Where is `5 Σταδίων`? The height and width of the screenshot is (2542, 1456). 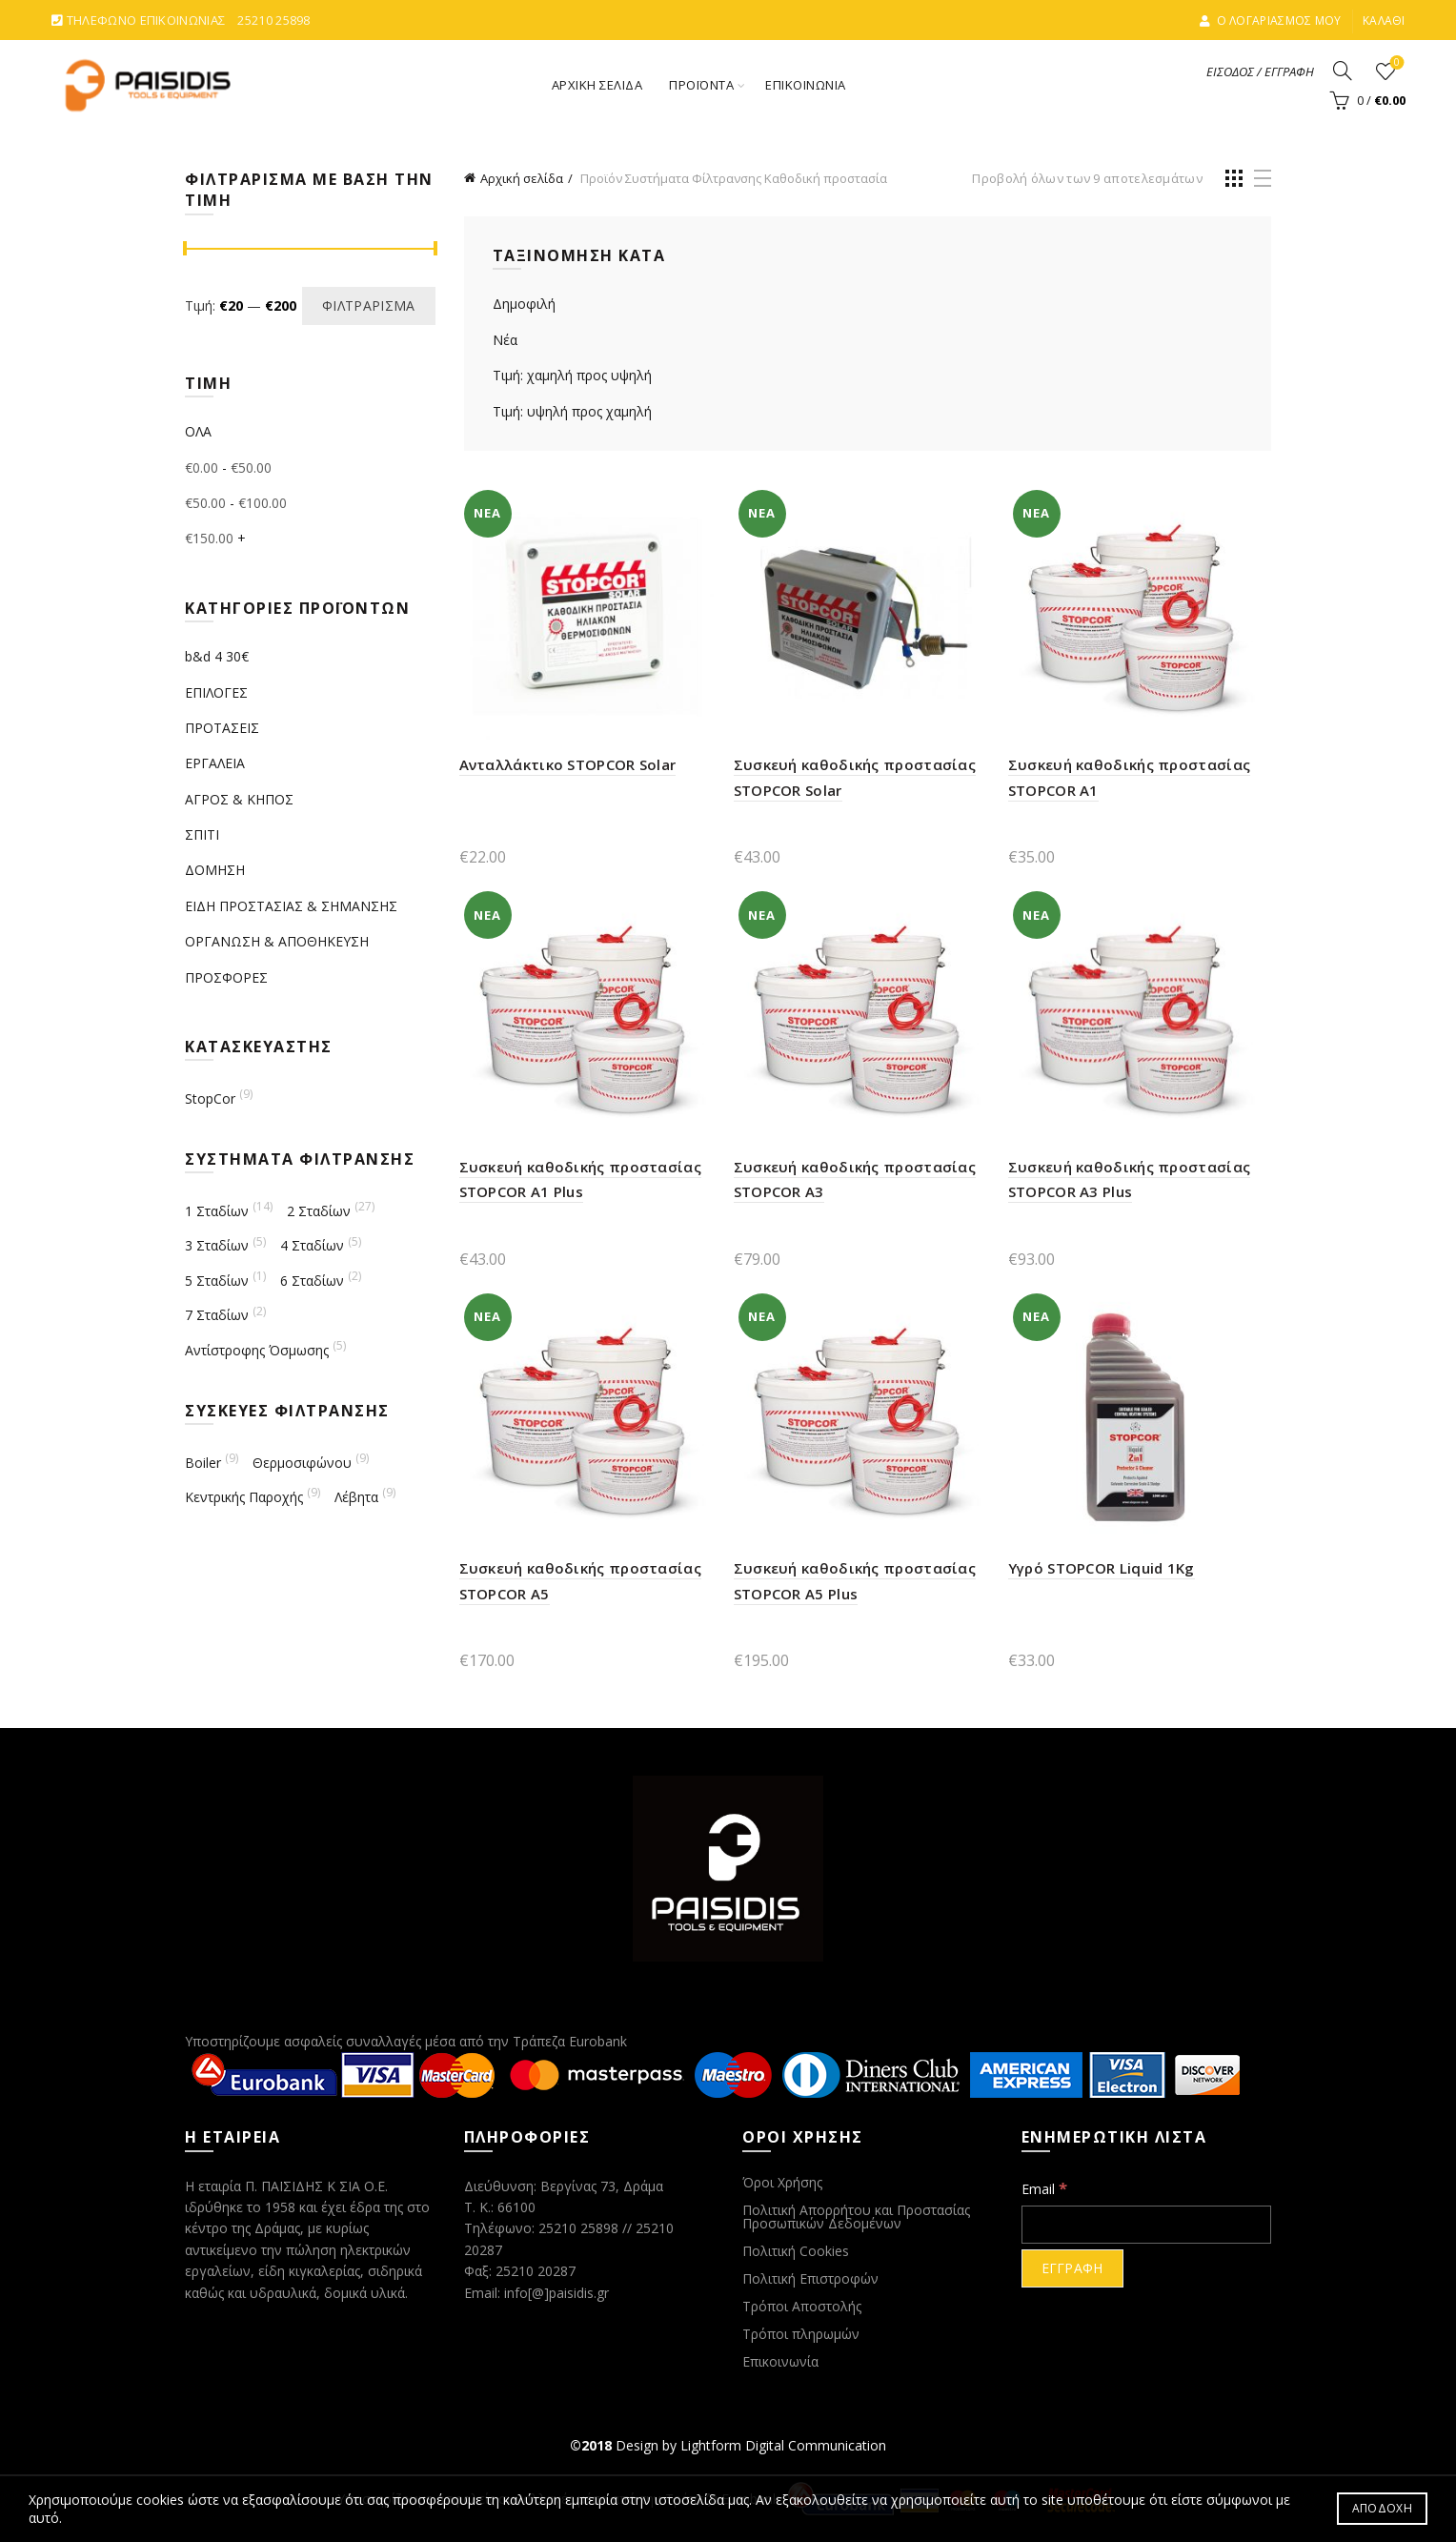 5 Σταδίων is located at coordinates (217, 1280).